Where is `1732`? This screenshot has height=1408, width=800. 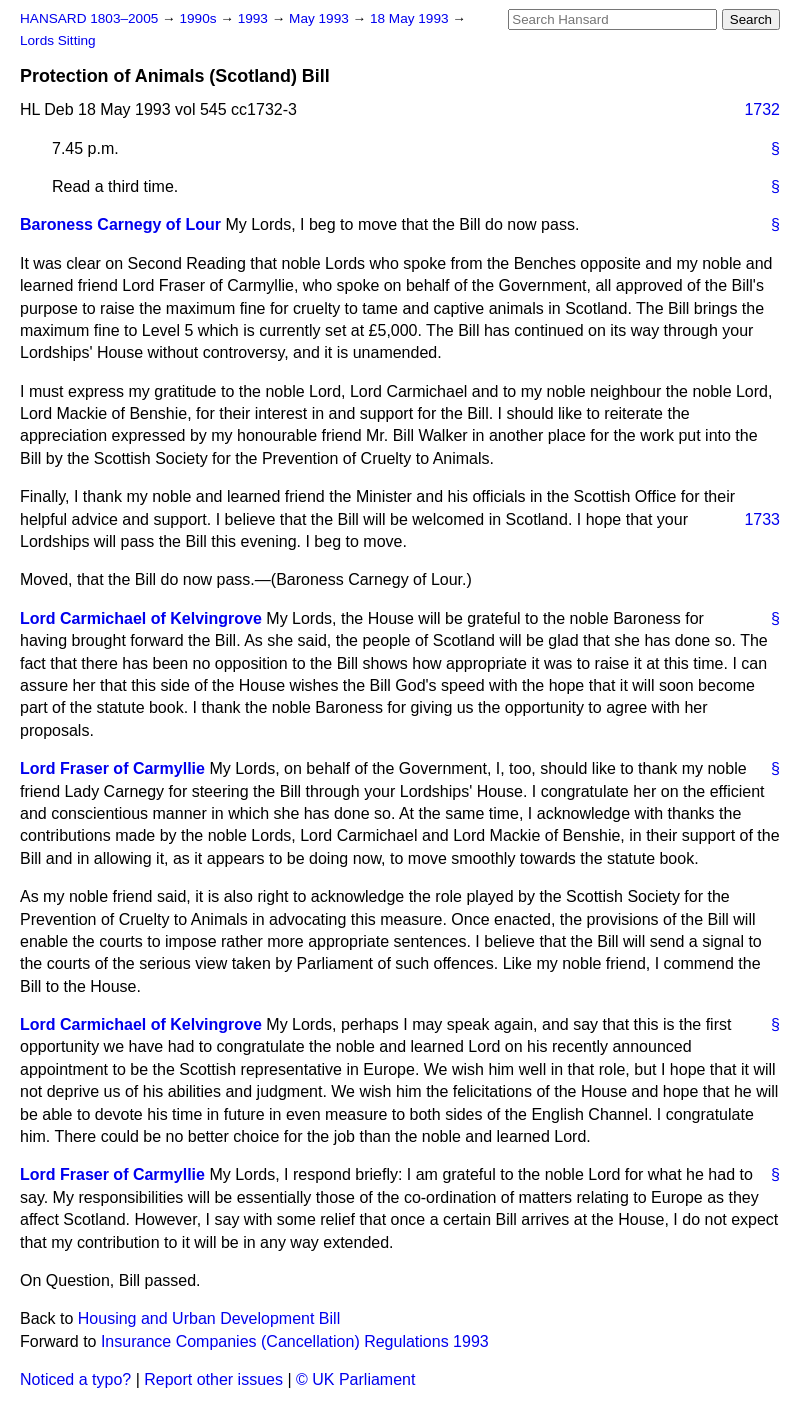
1732 is located at coordinates (762, 109).